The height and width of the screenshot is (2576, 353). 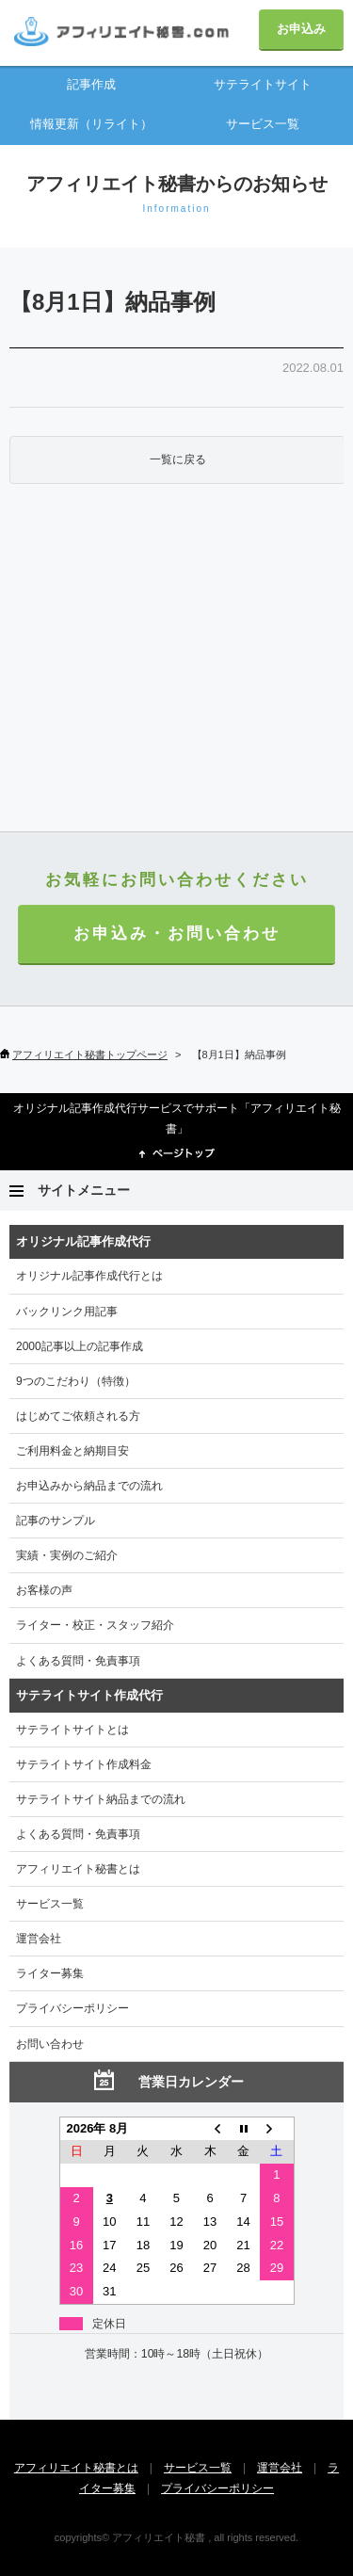 I want to click on 一覧に戻る, so click(x=178, y=459).